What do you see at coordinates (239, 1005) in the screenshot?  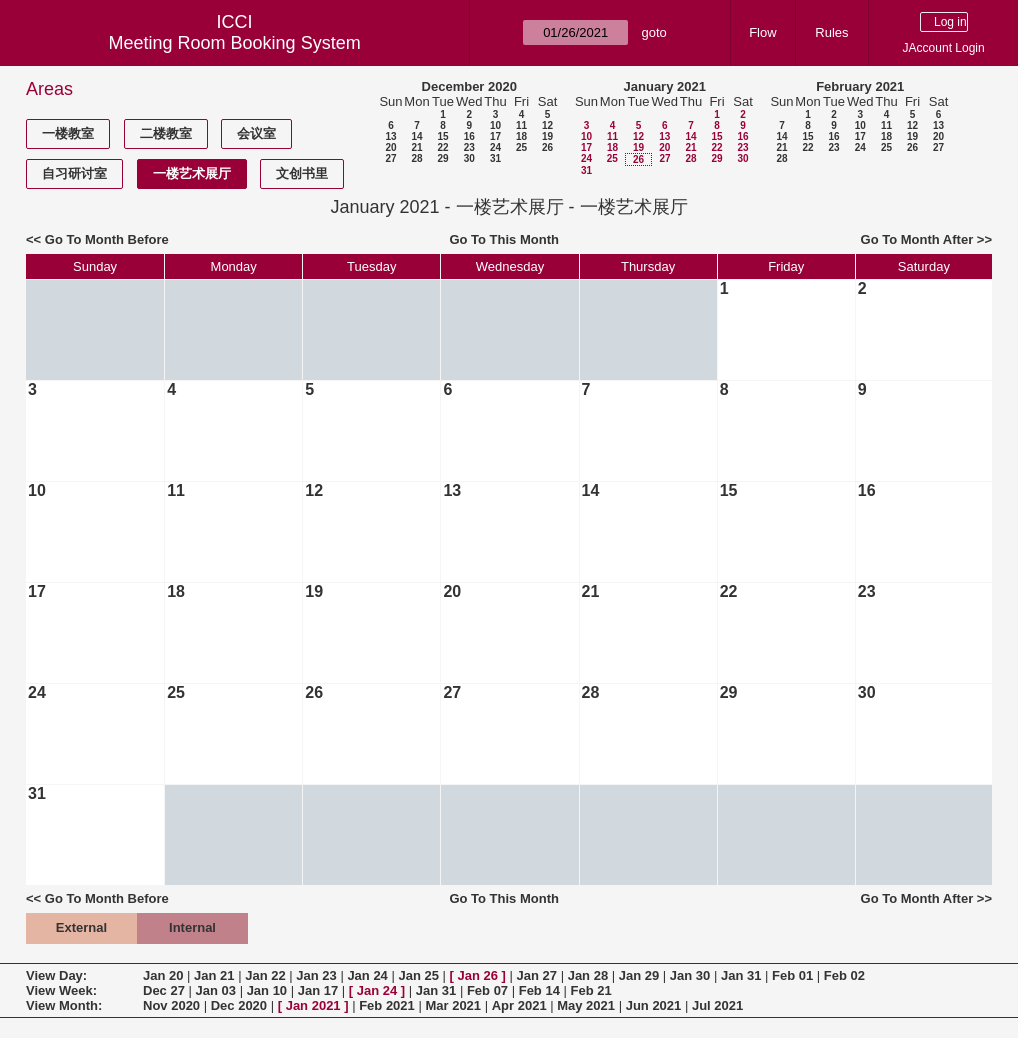 I see `Dec 2020` at bounding box center [239, 1005].